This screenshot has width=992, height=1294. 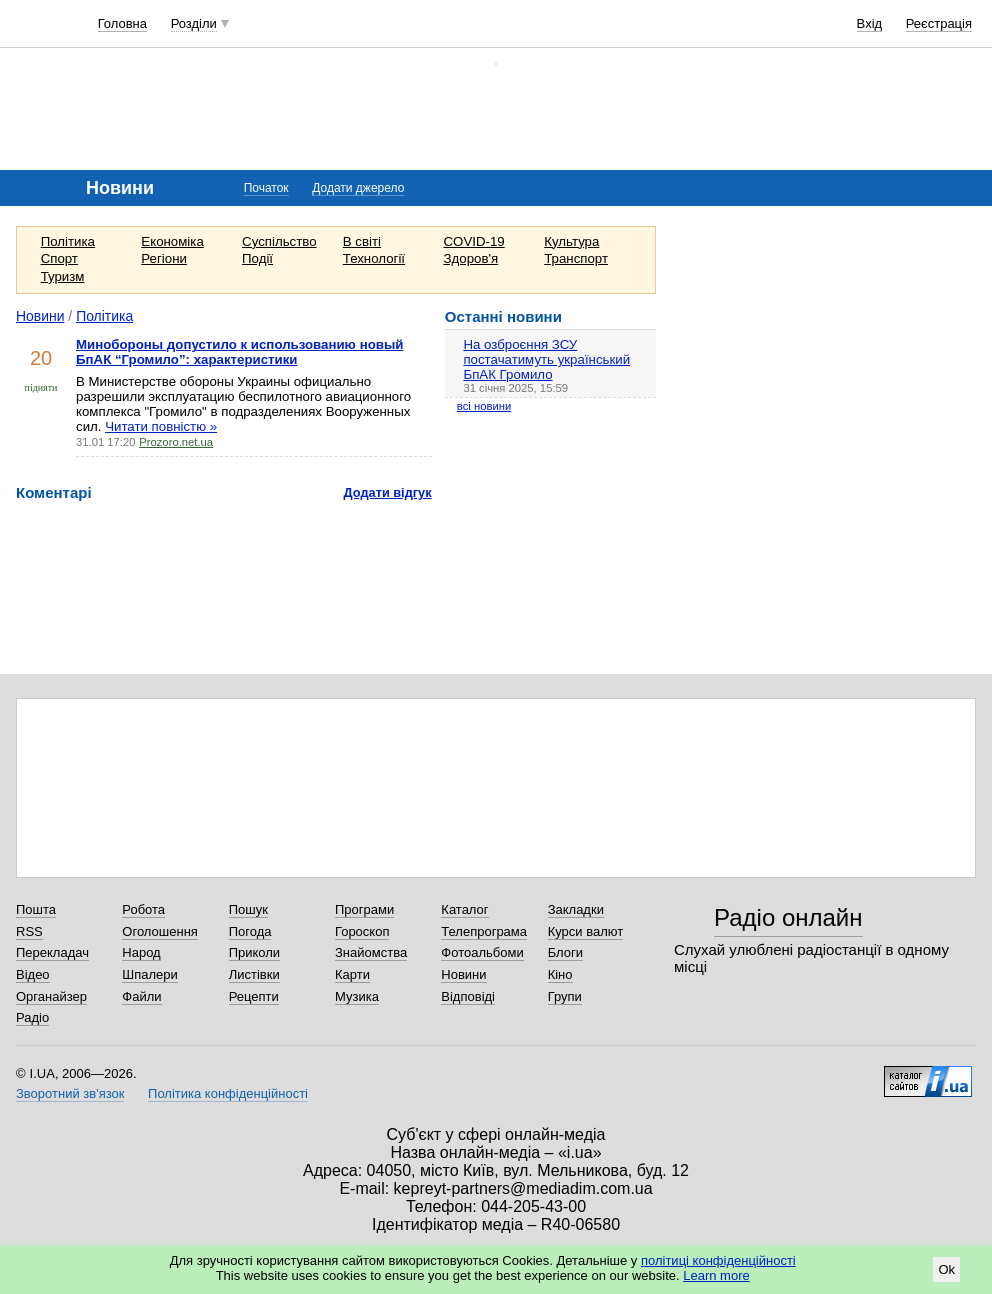 What do you see at coordinates (68, 241) in the screenshot?
I see `Політика` at bounding box center [68, 241].